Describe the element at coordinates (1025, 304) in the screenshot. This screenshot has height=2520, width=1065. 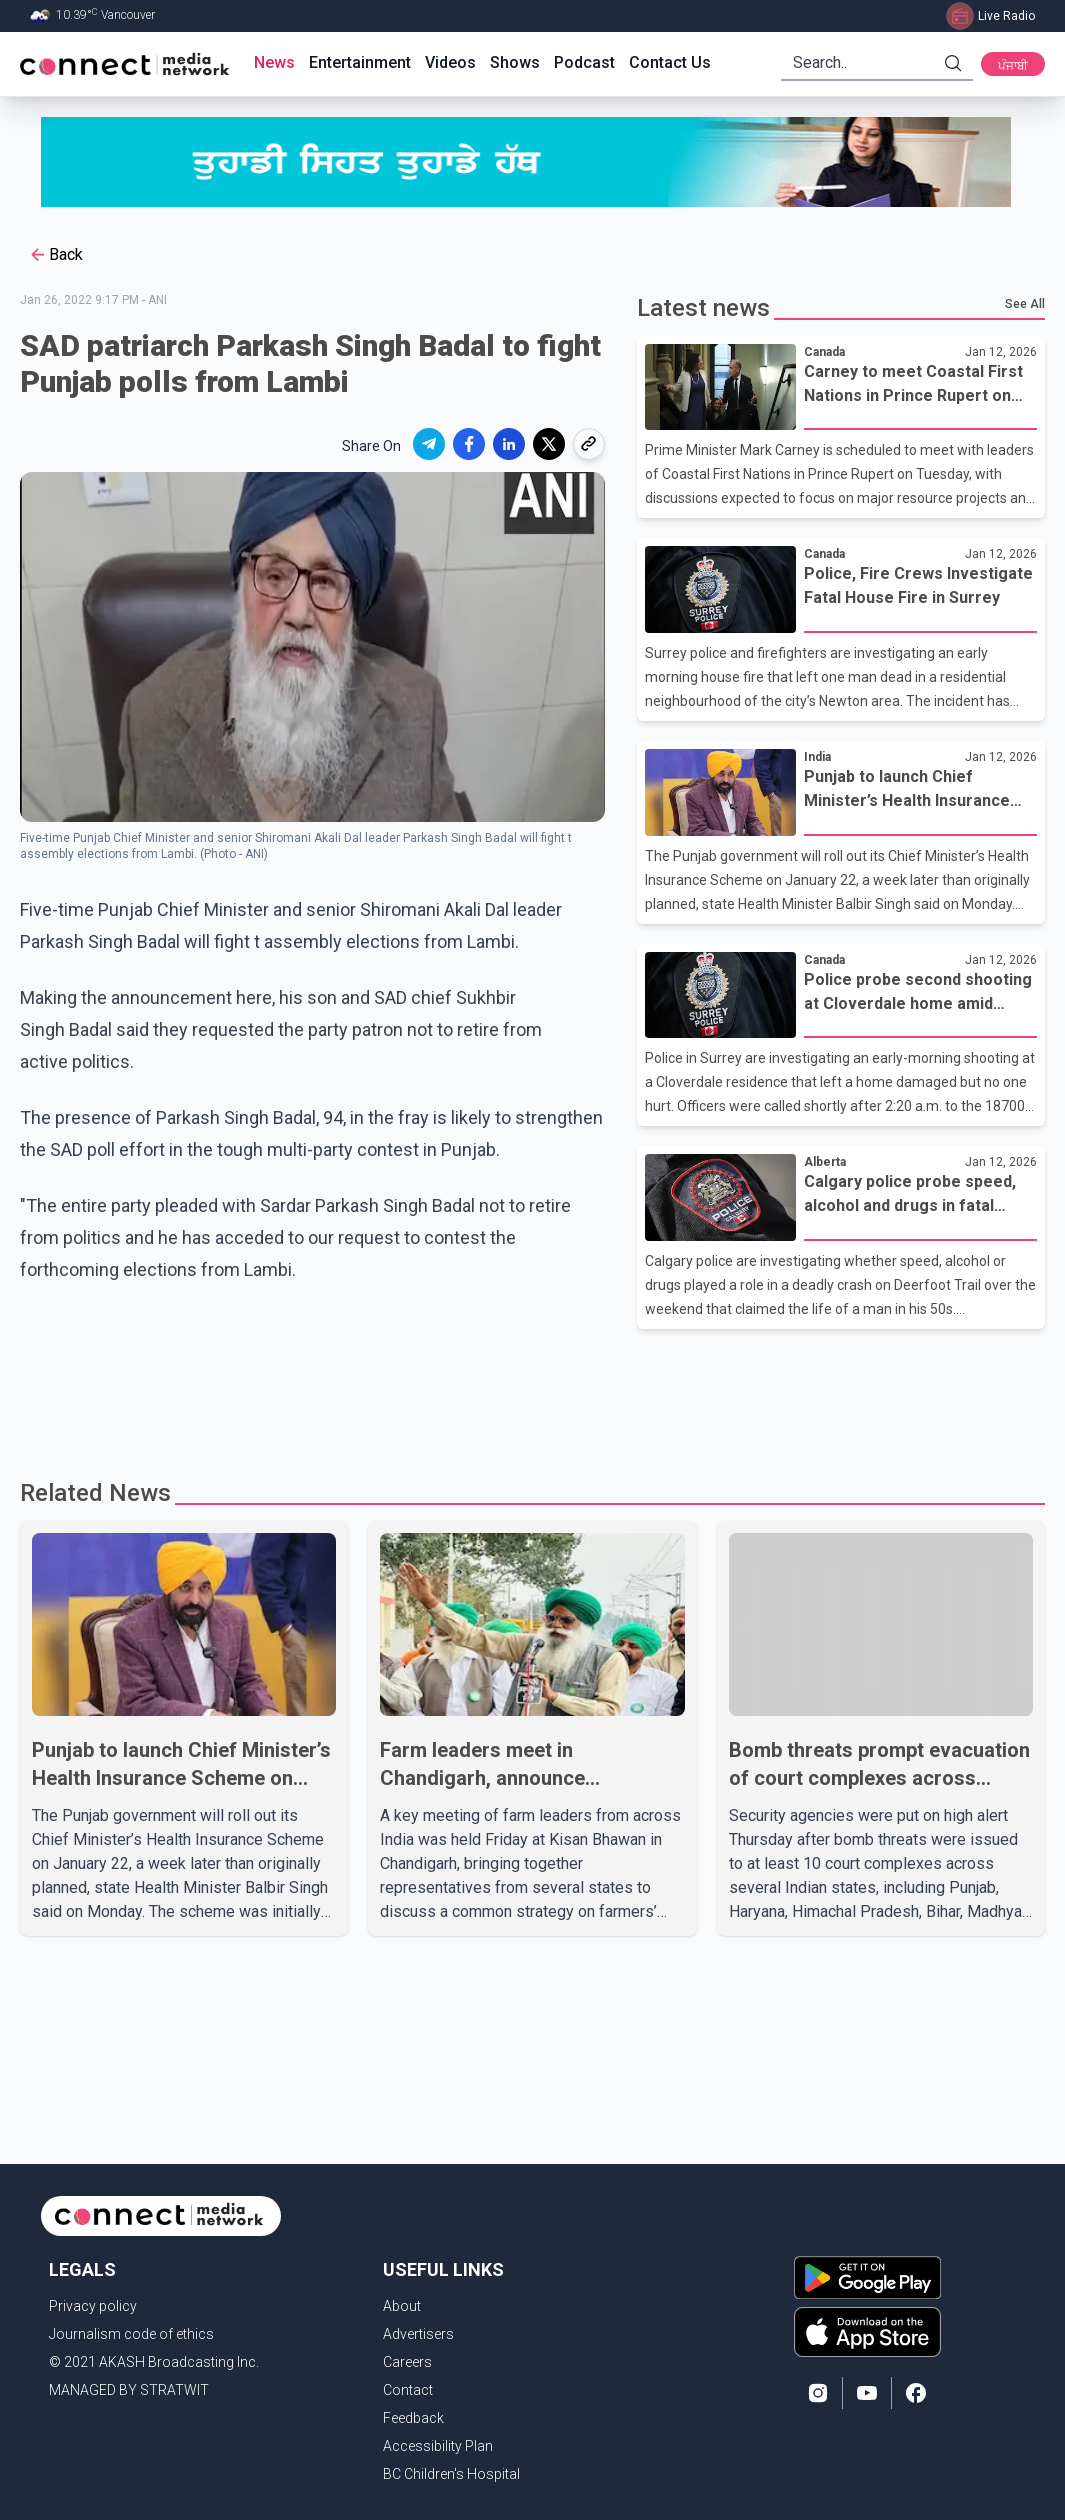
I see `See All` at that location.